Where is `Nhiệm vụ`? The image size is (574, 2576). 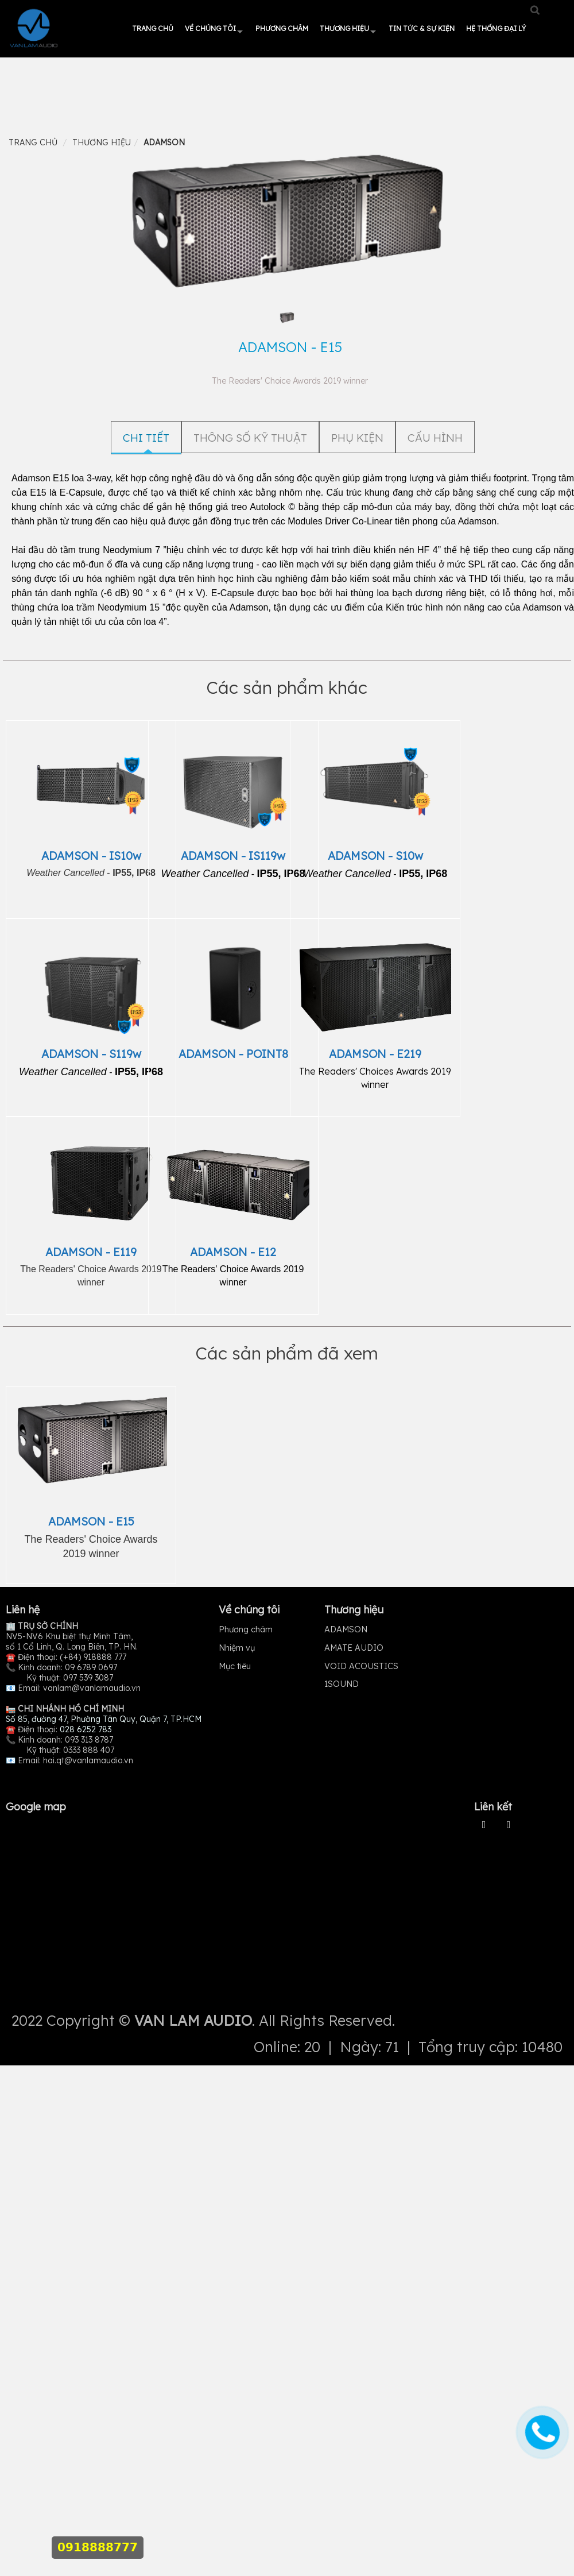 Nhiệm vụ is located at coordinates (237, 1648).